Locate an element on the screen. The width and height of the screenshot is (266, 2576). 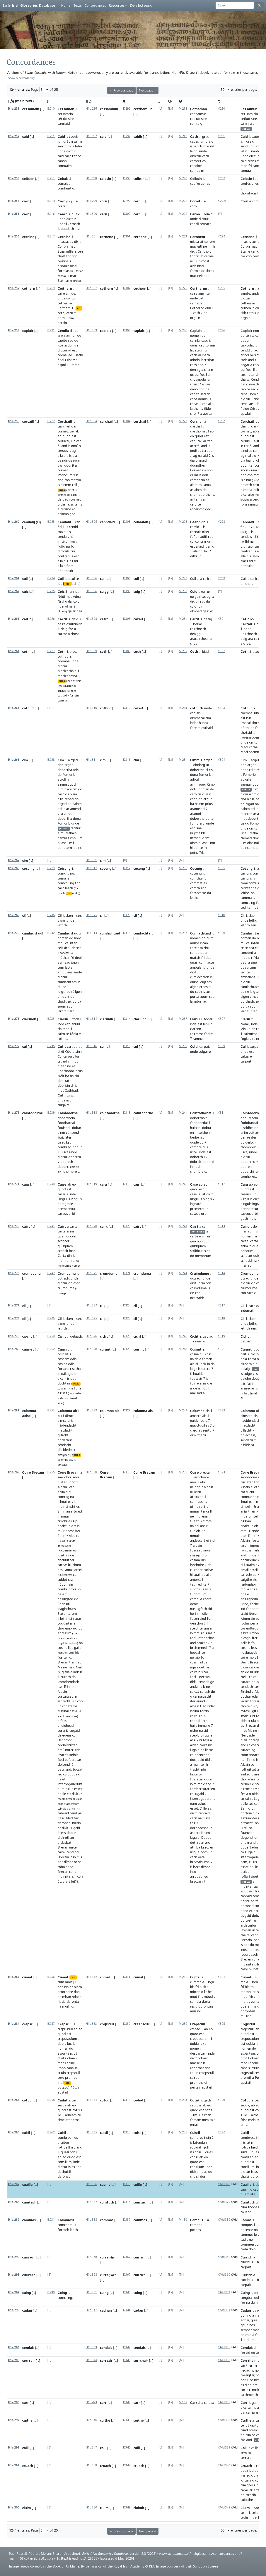
consilium is located at coordinates (65, 2162).